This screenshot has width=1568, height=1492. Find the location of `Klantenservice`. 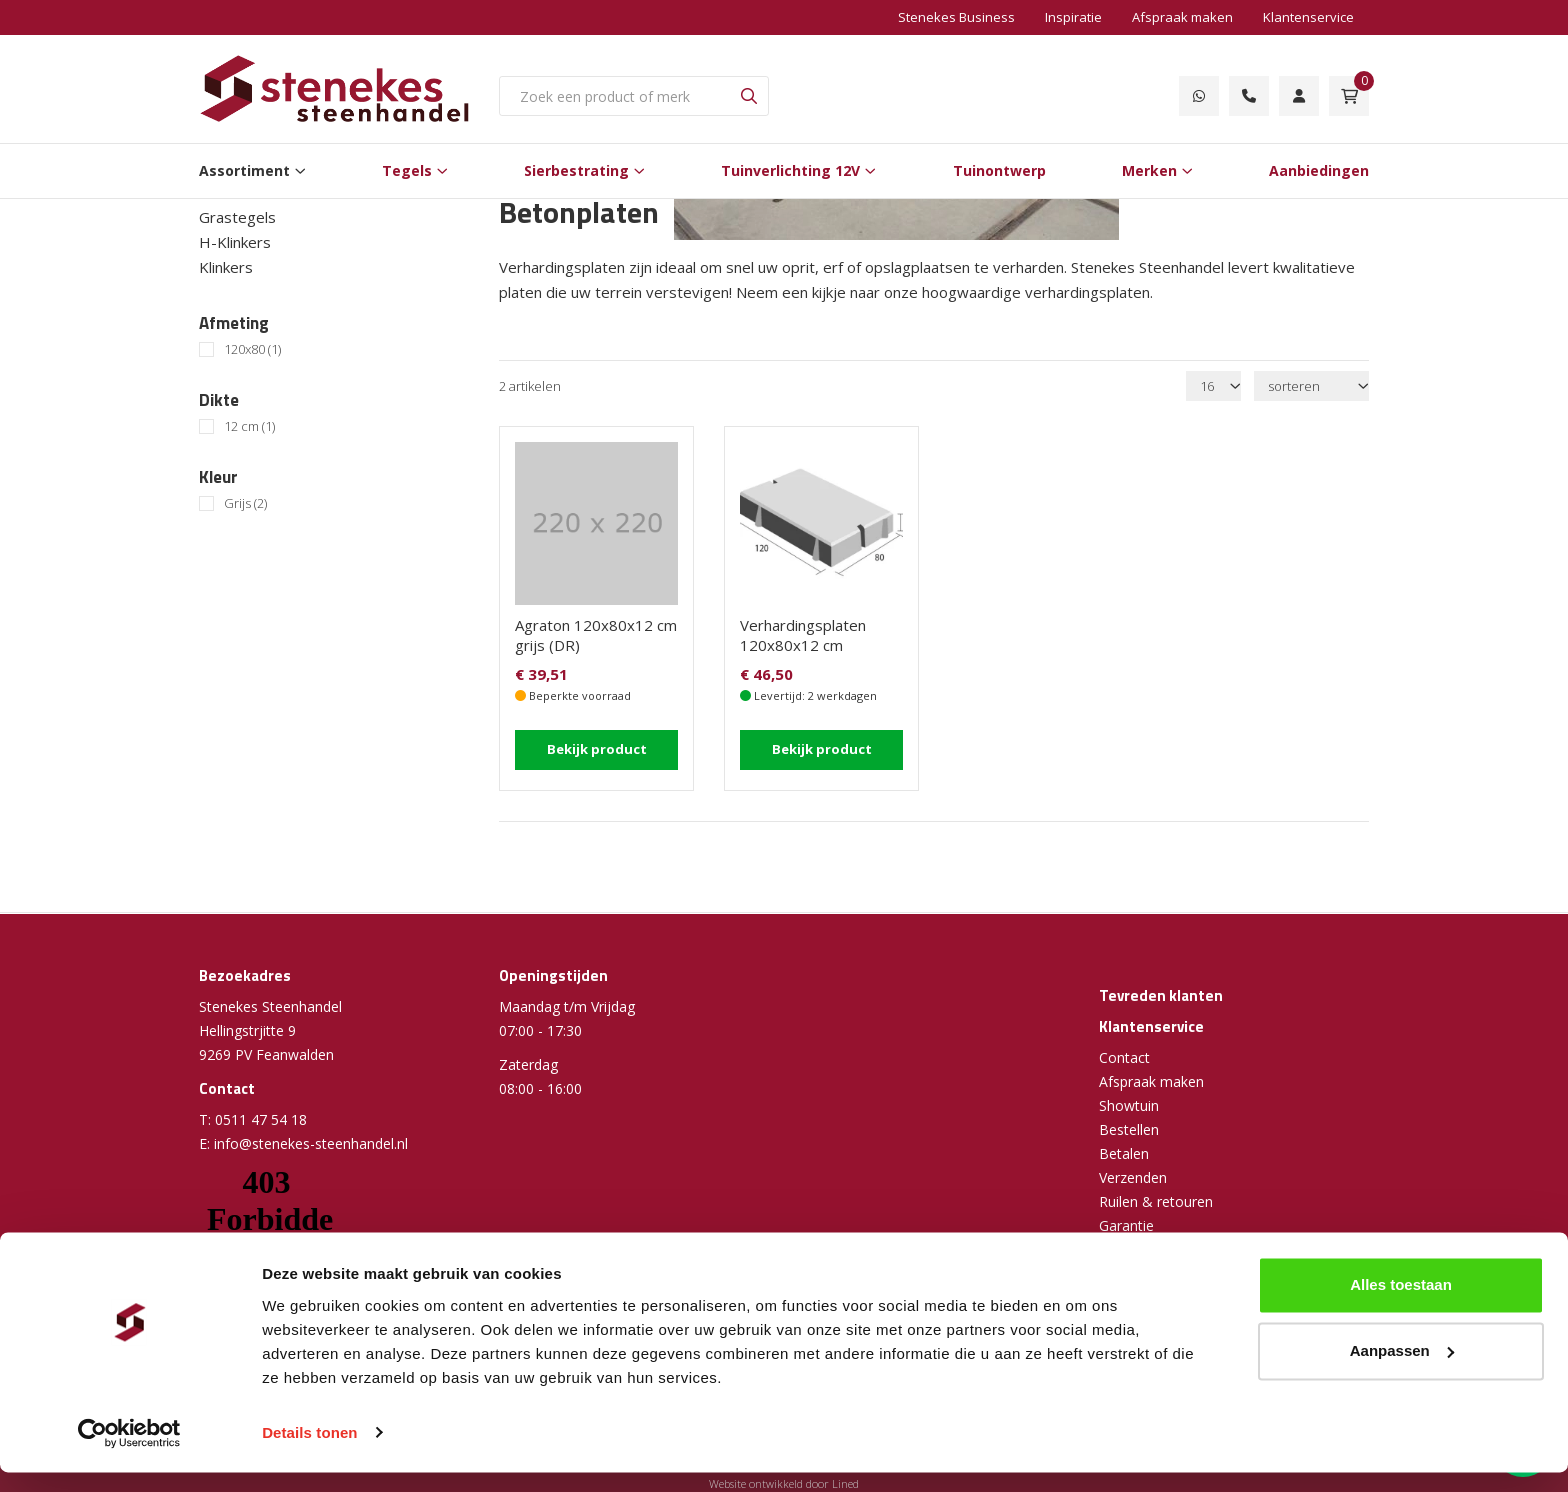

Klantenservice is located at coordinates (1308, 17).